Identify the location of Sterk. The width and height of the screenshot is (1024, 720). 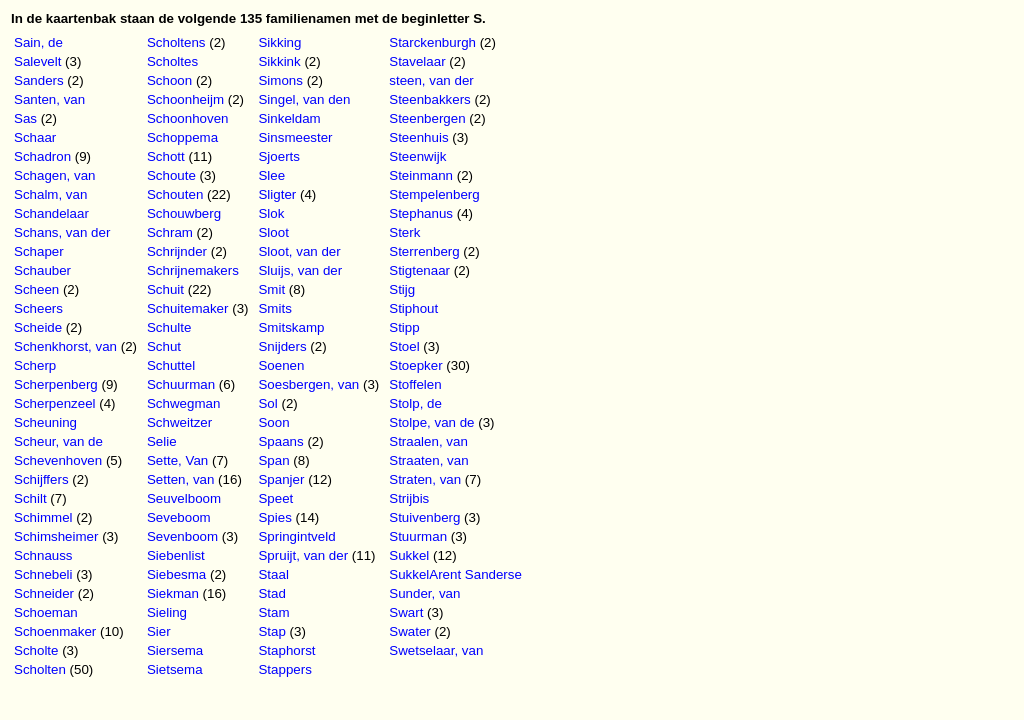
(404, 232).